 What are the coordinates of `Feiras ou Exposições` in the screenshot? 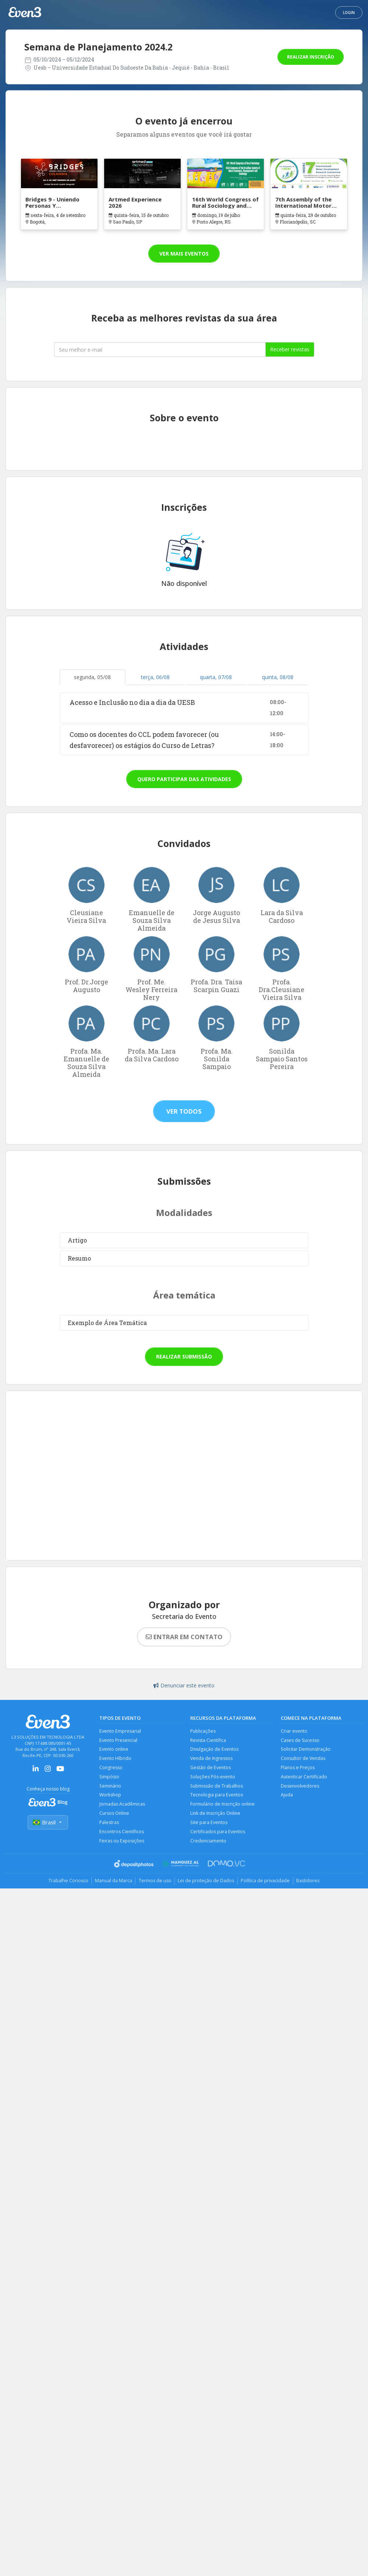 It's located at (122, 1844).